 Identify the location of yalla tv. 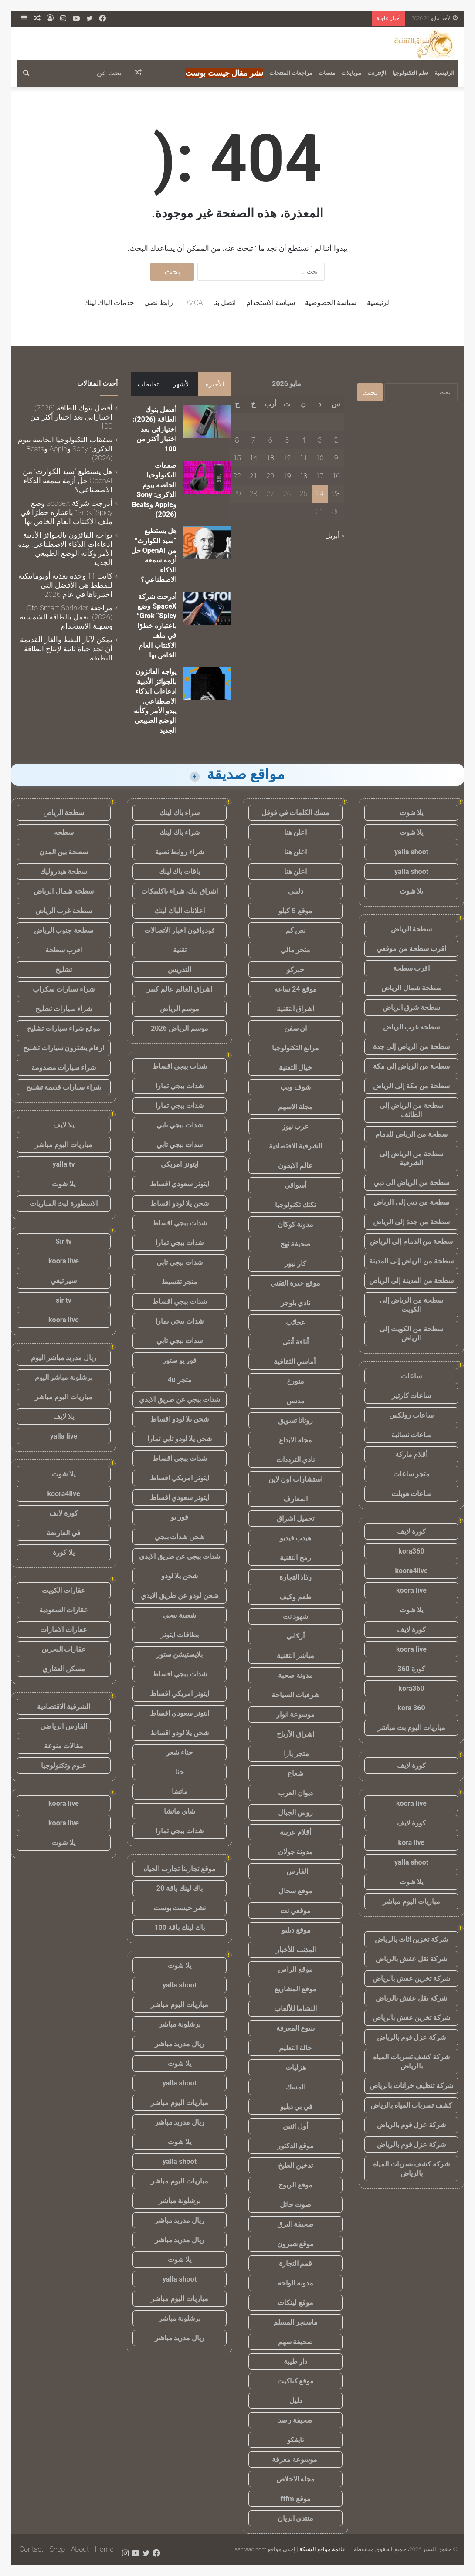
(63, 1164).